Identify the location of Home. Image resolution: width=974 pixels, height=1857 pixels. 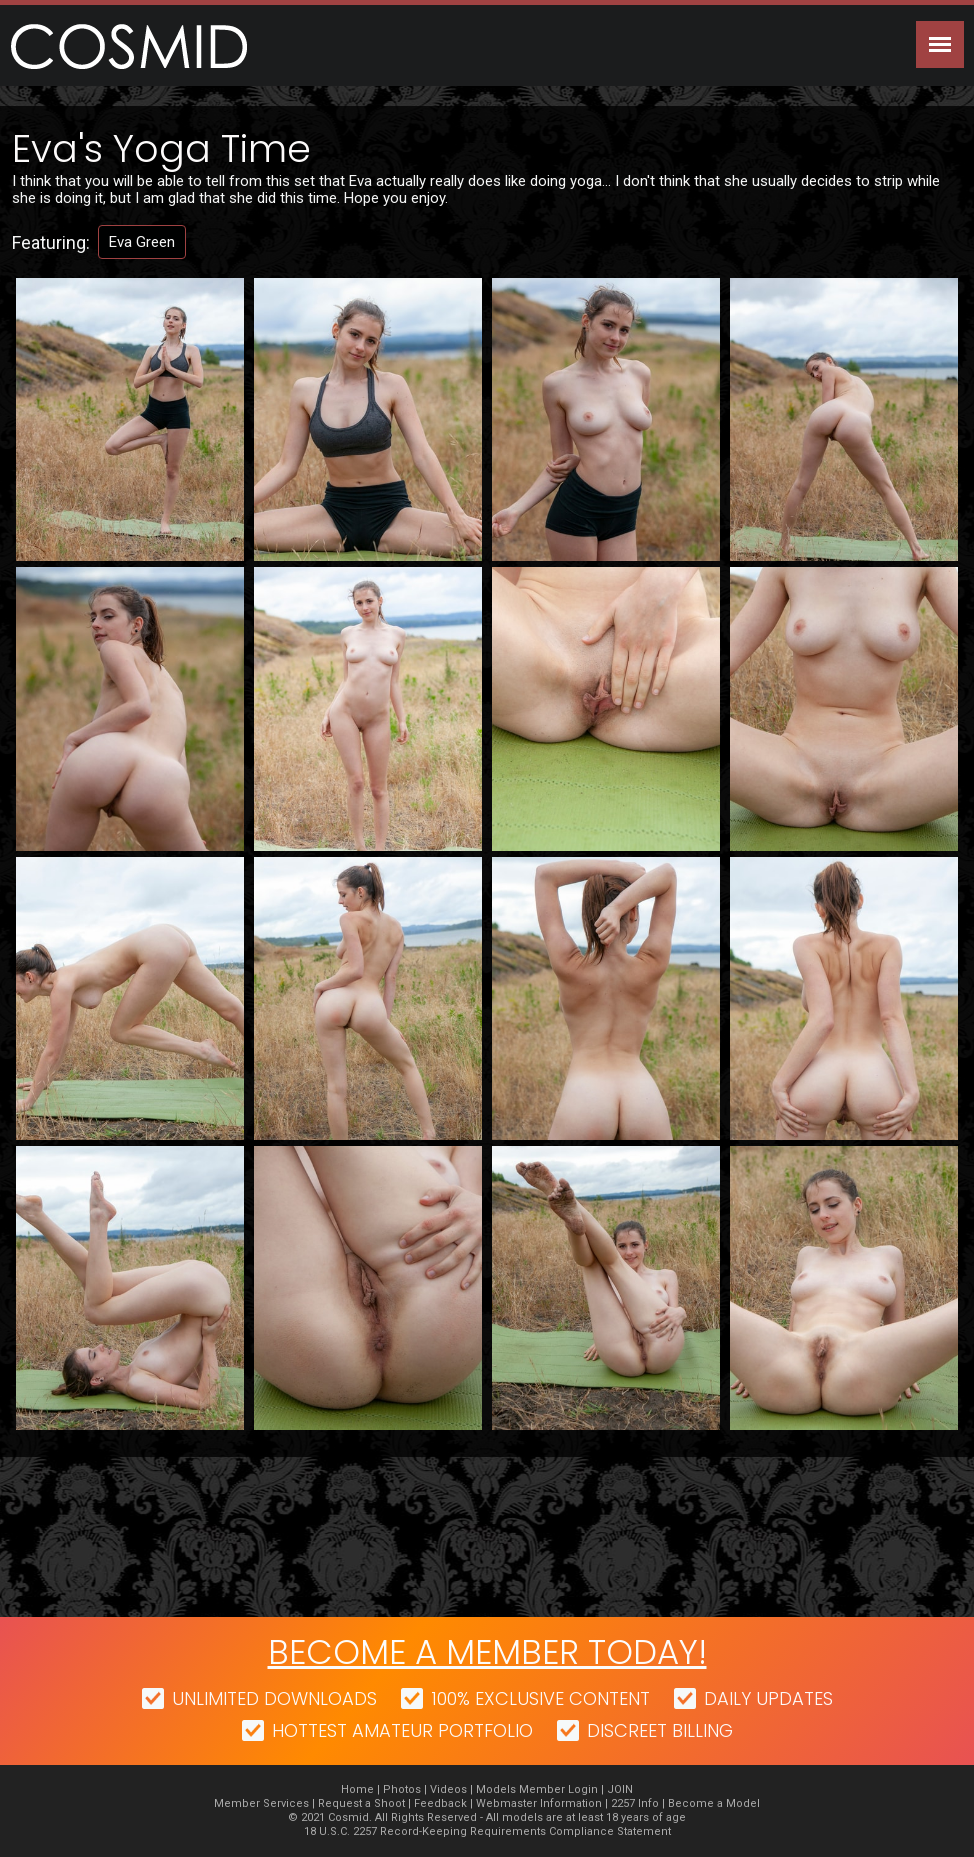
(357, 1789).